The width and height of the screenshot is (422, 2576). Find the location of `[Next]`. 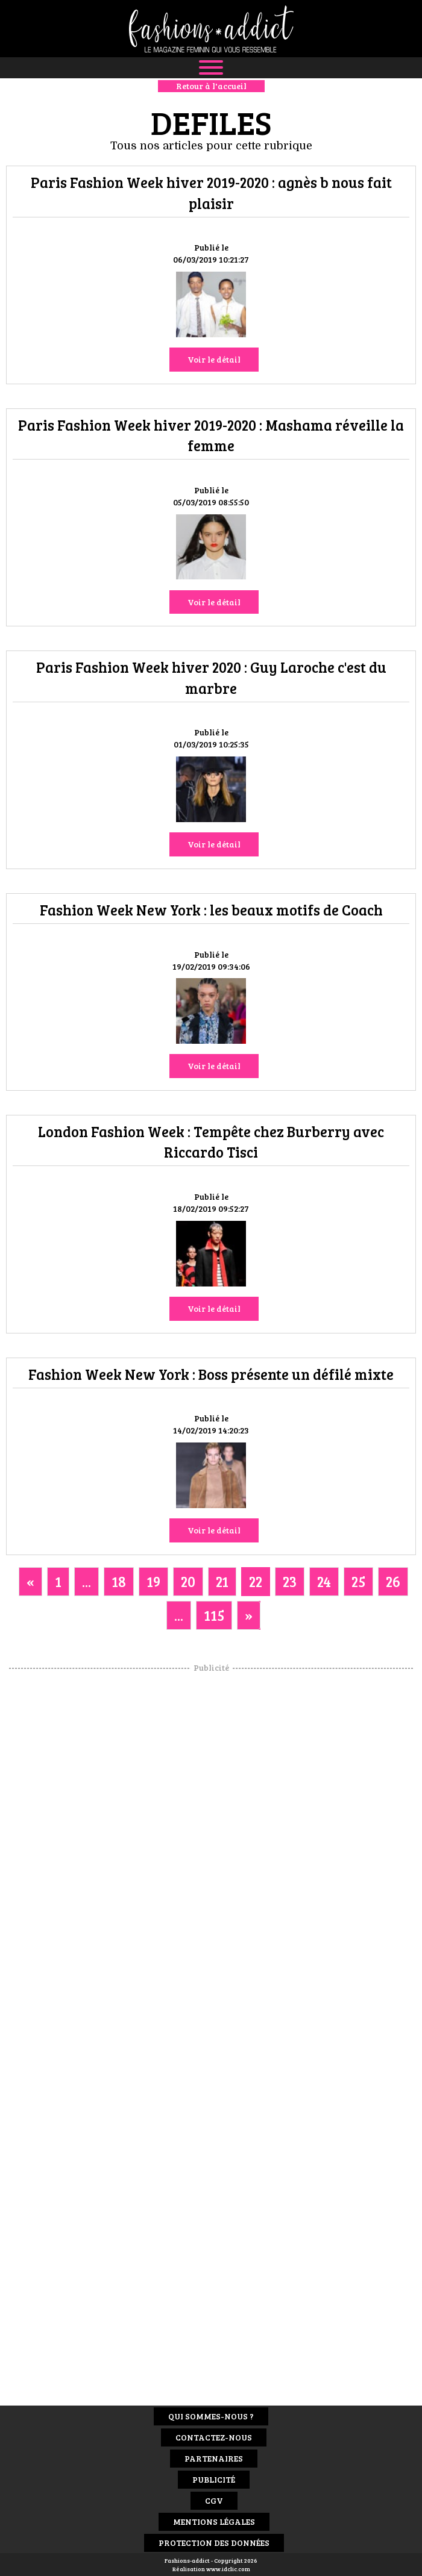

[Next] is located at coordinates (248, 1615).